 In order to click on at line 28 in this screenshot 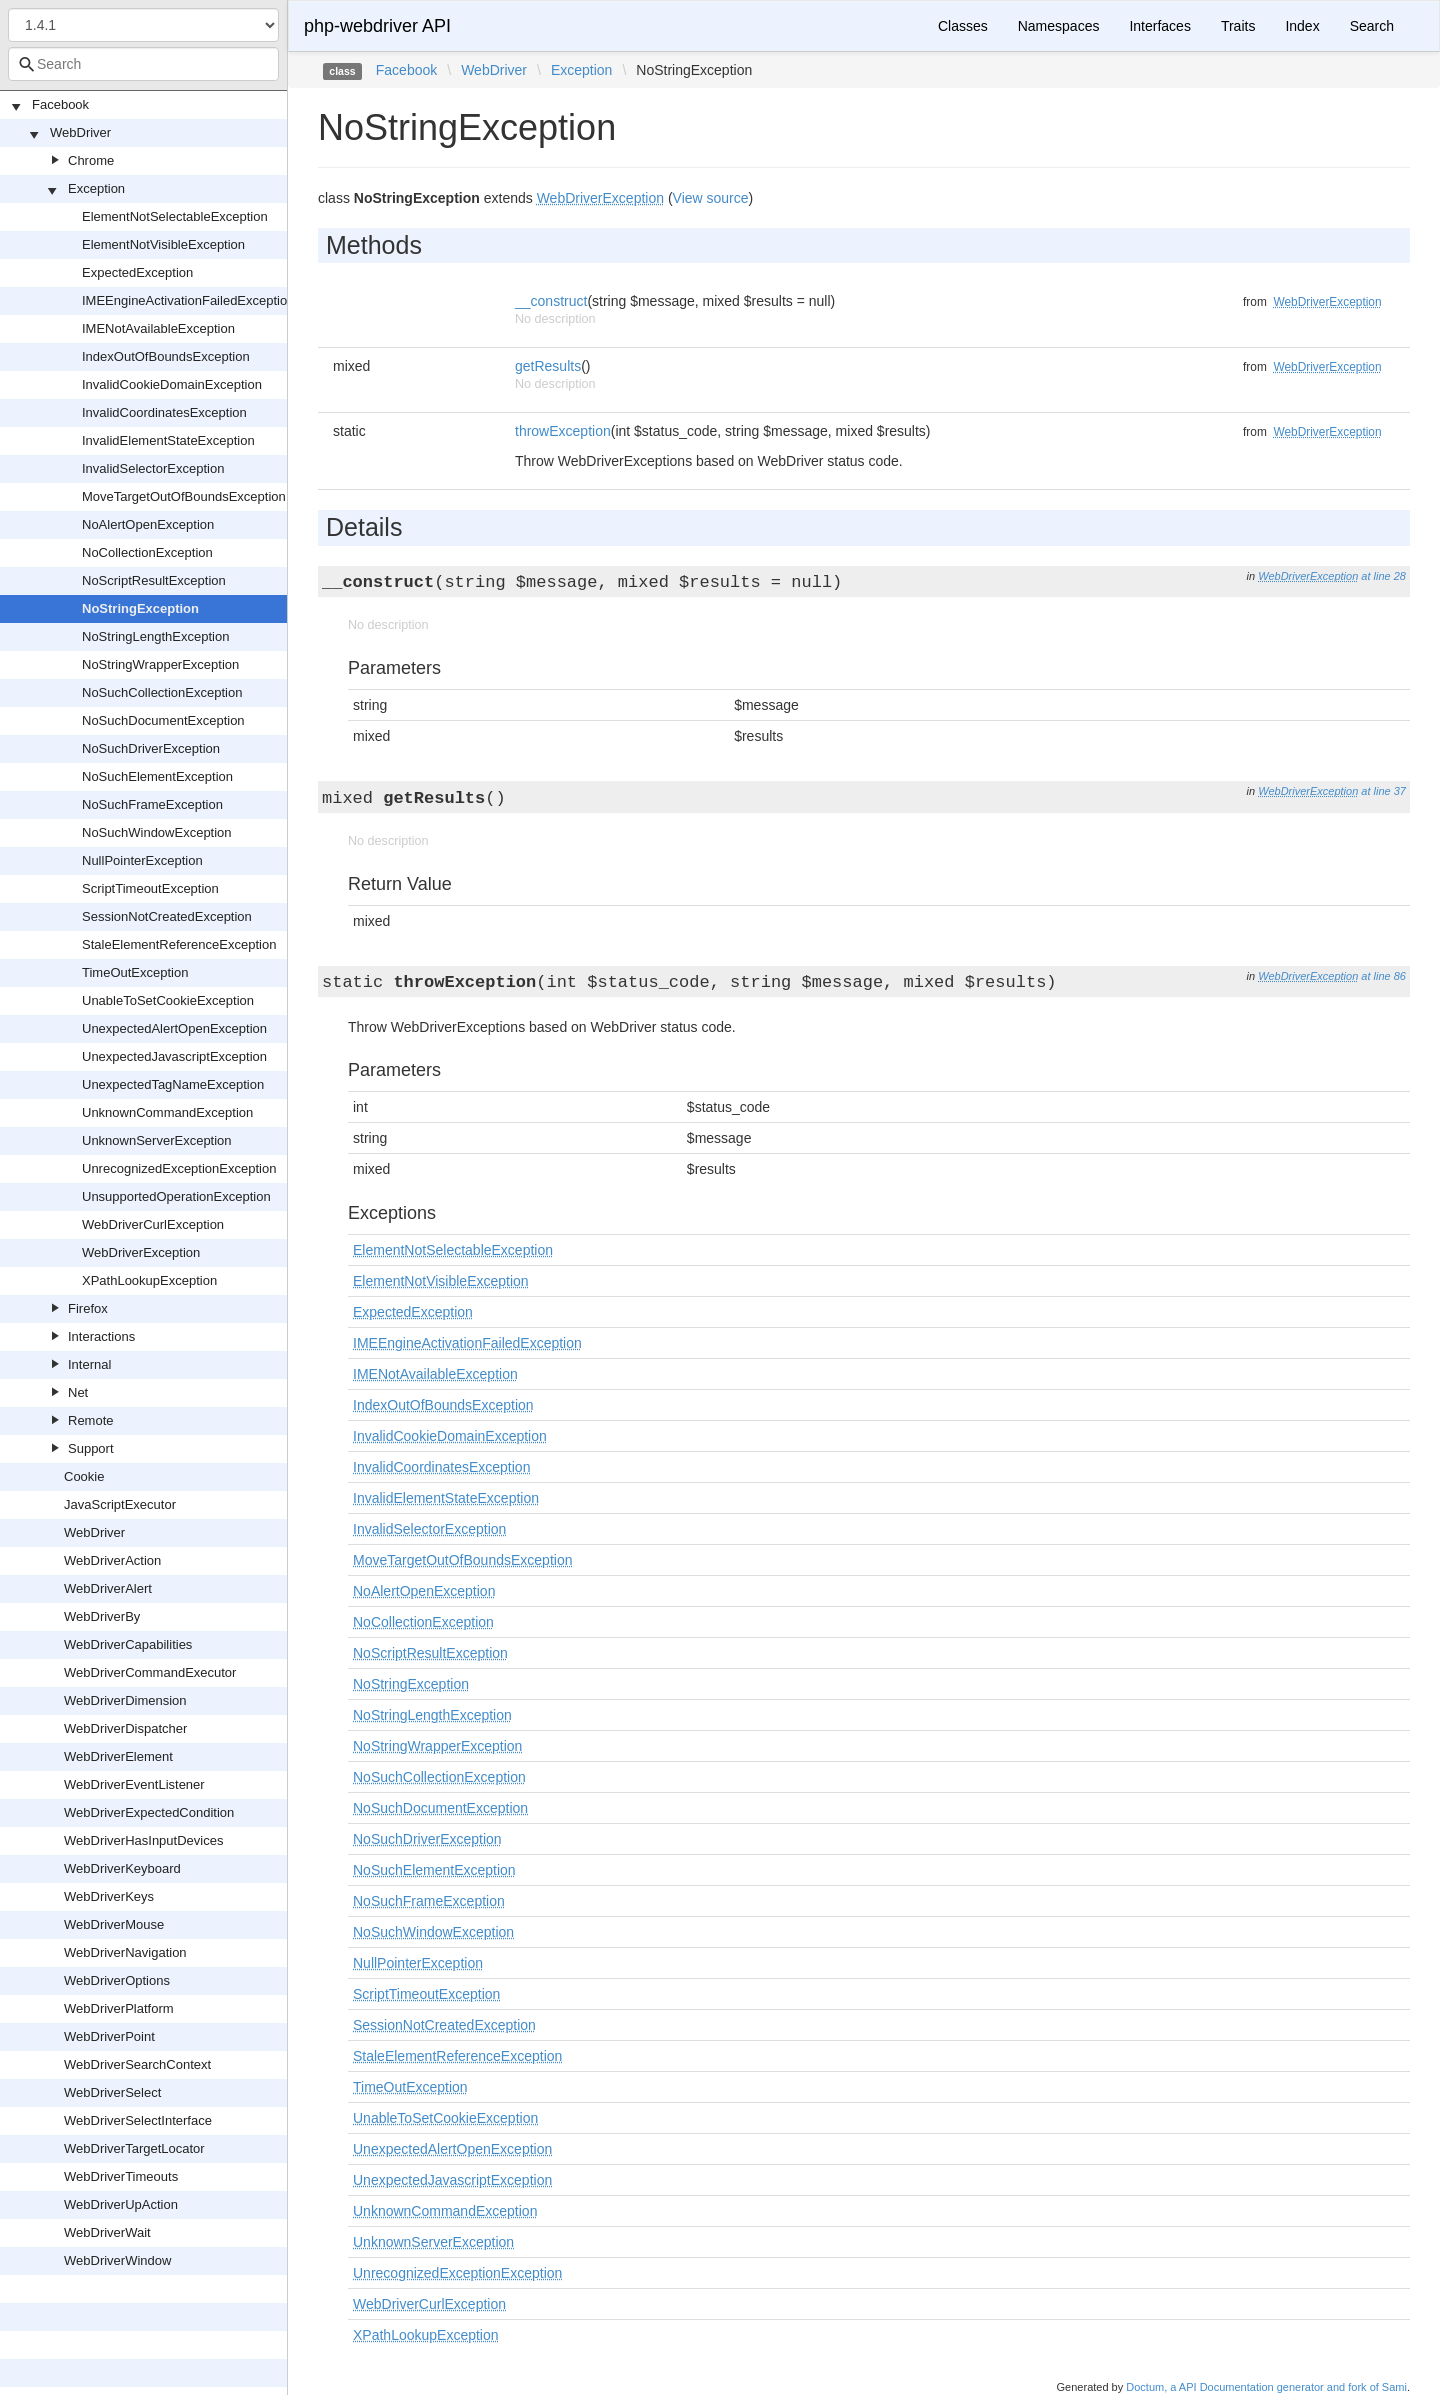, I will do `click(1383, 576)`.